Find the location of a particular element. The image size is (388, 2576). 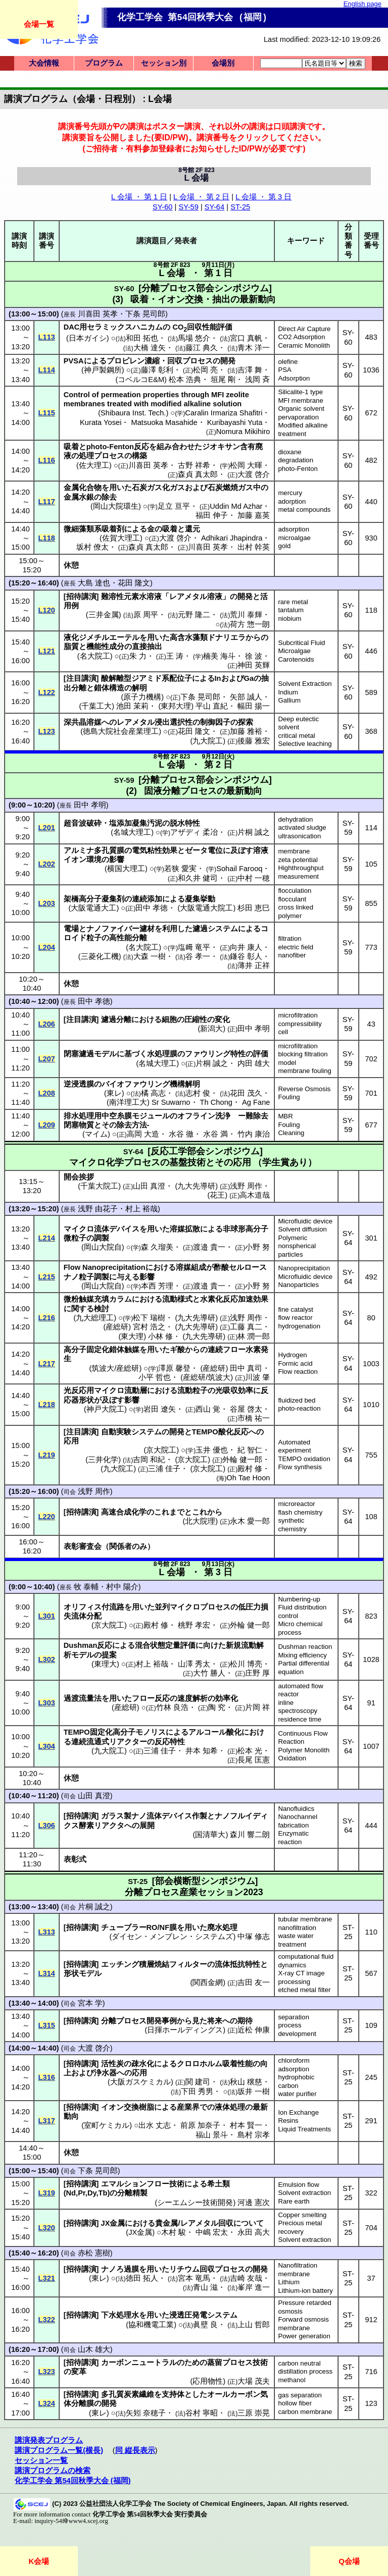

花田 茂久 is located at coordinates (246, 1093).